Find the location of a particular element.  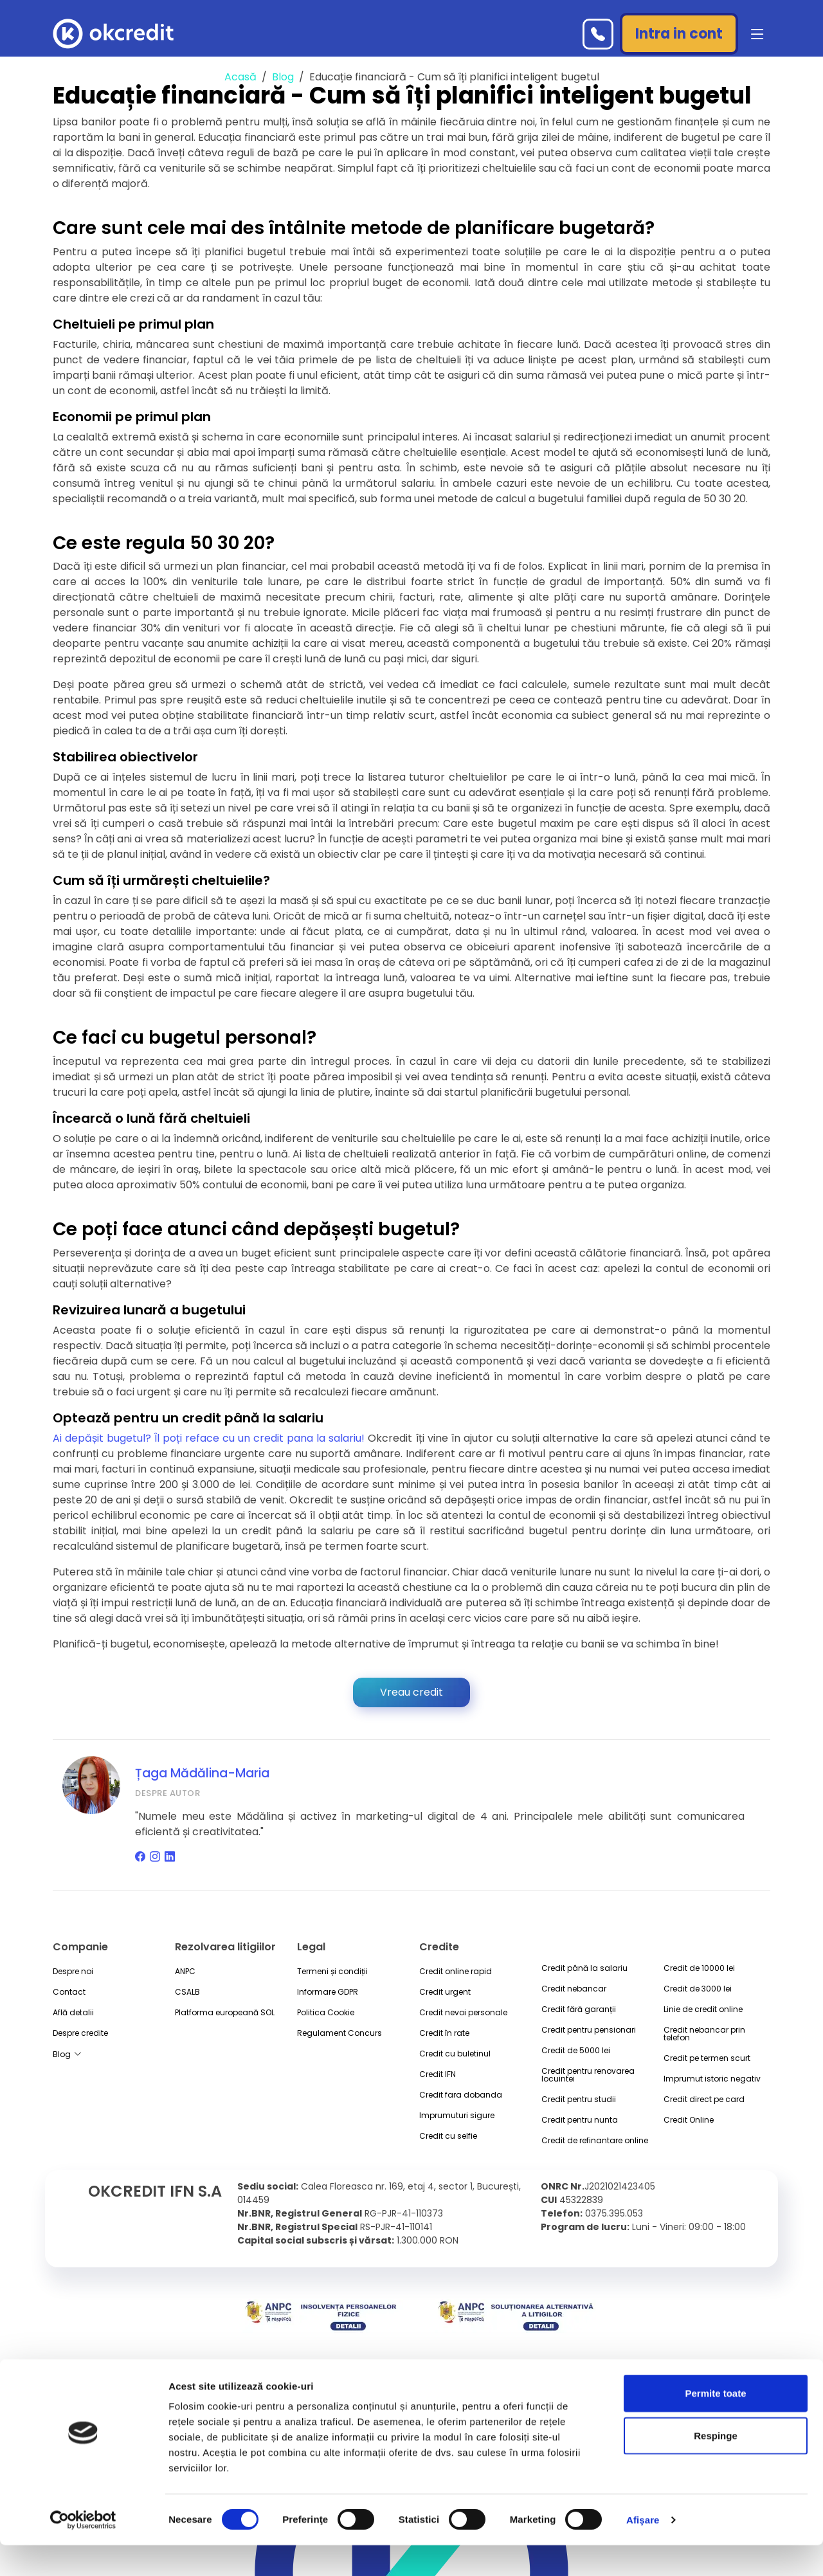

Credit IFN is located at coordinates (437, 2074).